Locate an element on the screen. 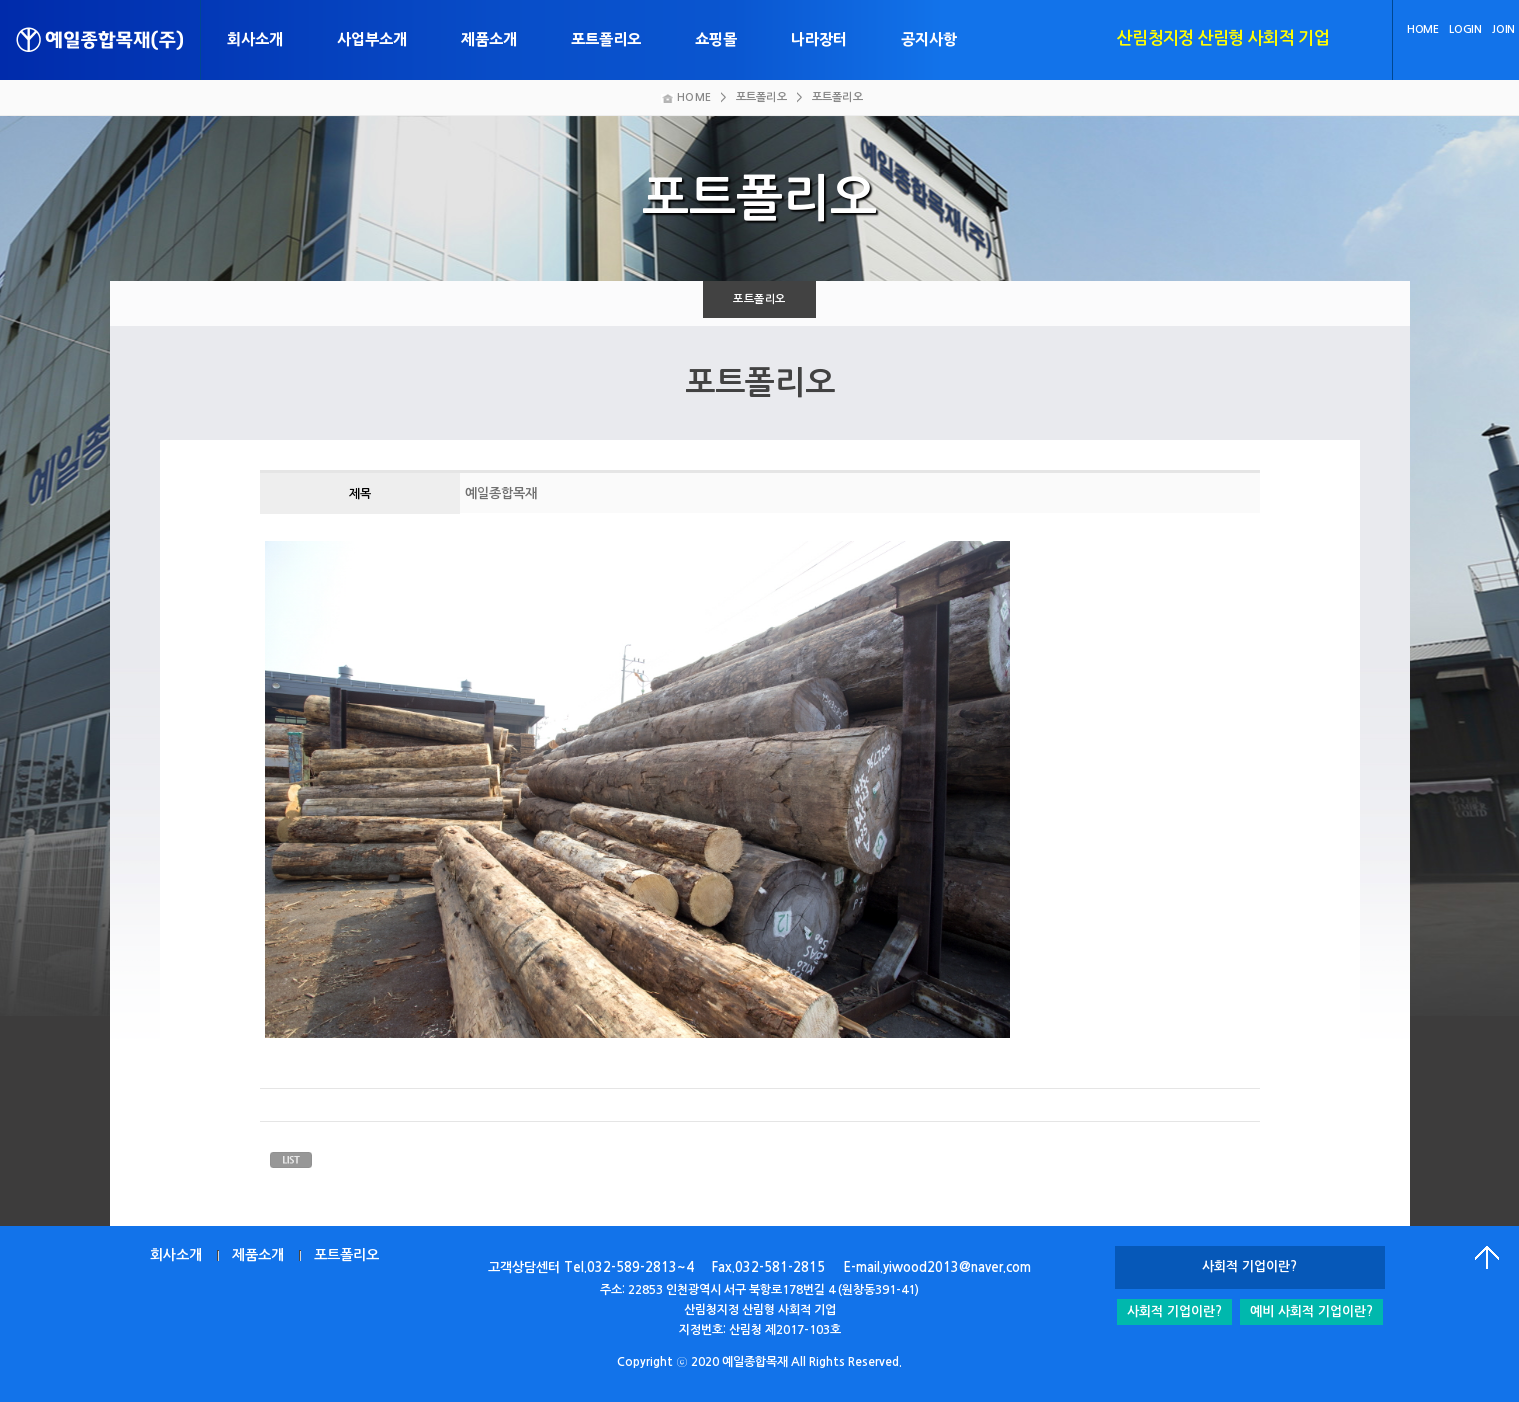 This screenshot has width=1519, height=1402. 사업부소개 is located at coordinates (372, 39).